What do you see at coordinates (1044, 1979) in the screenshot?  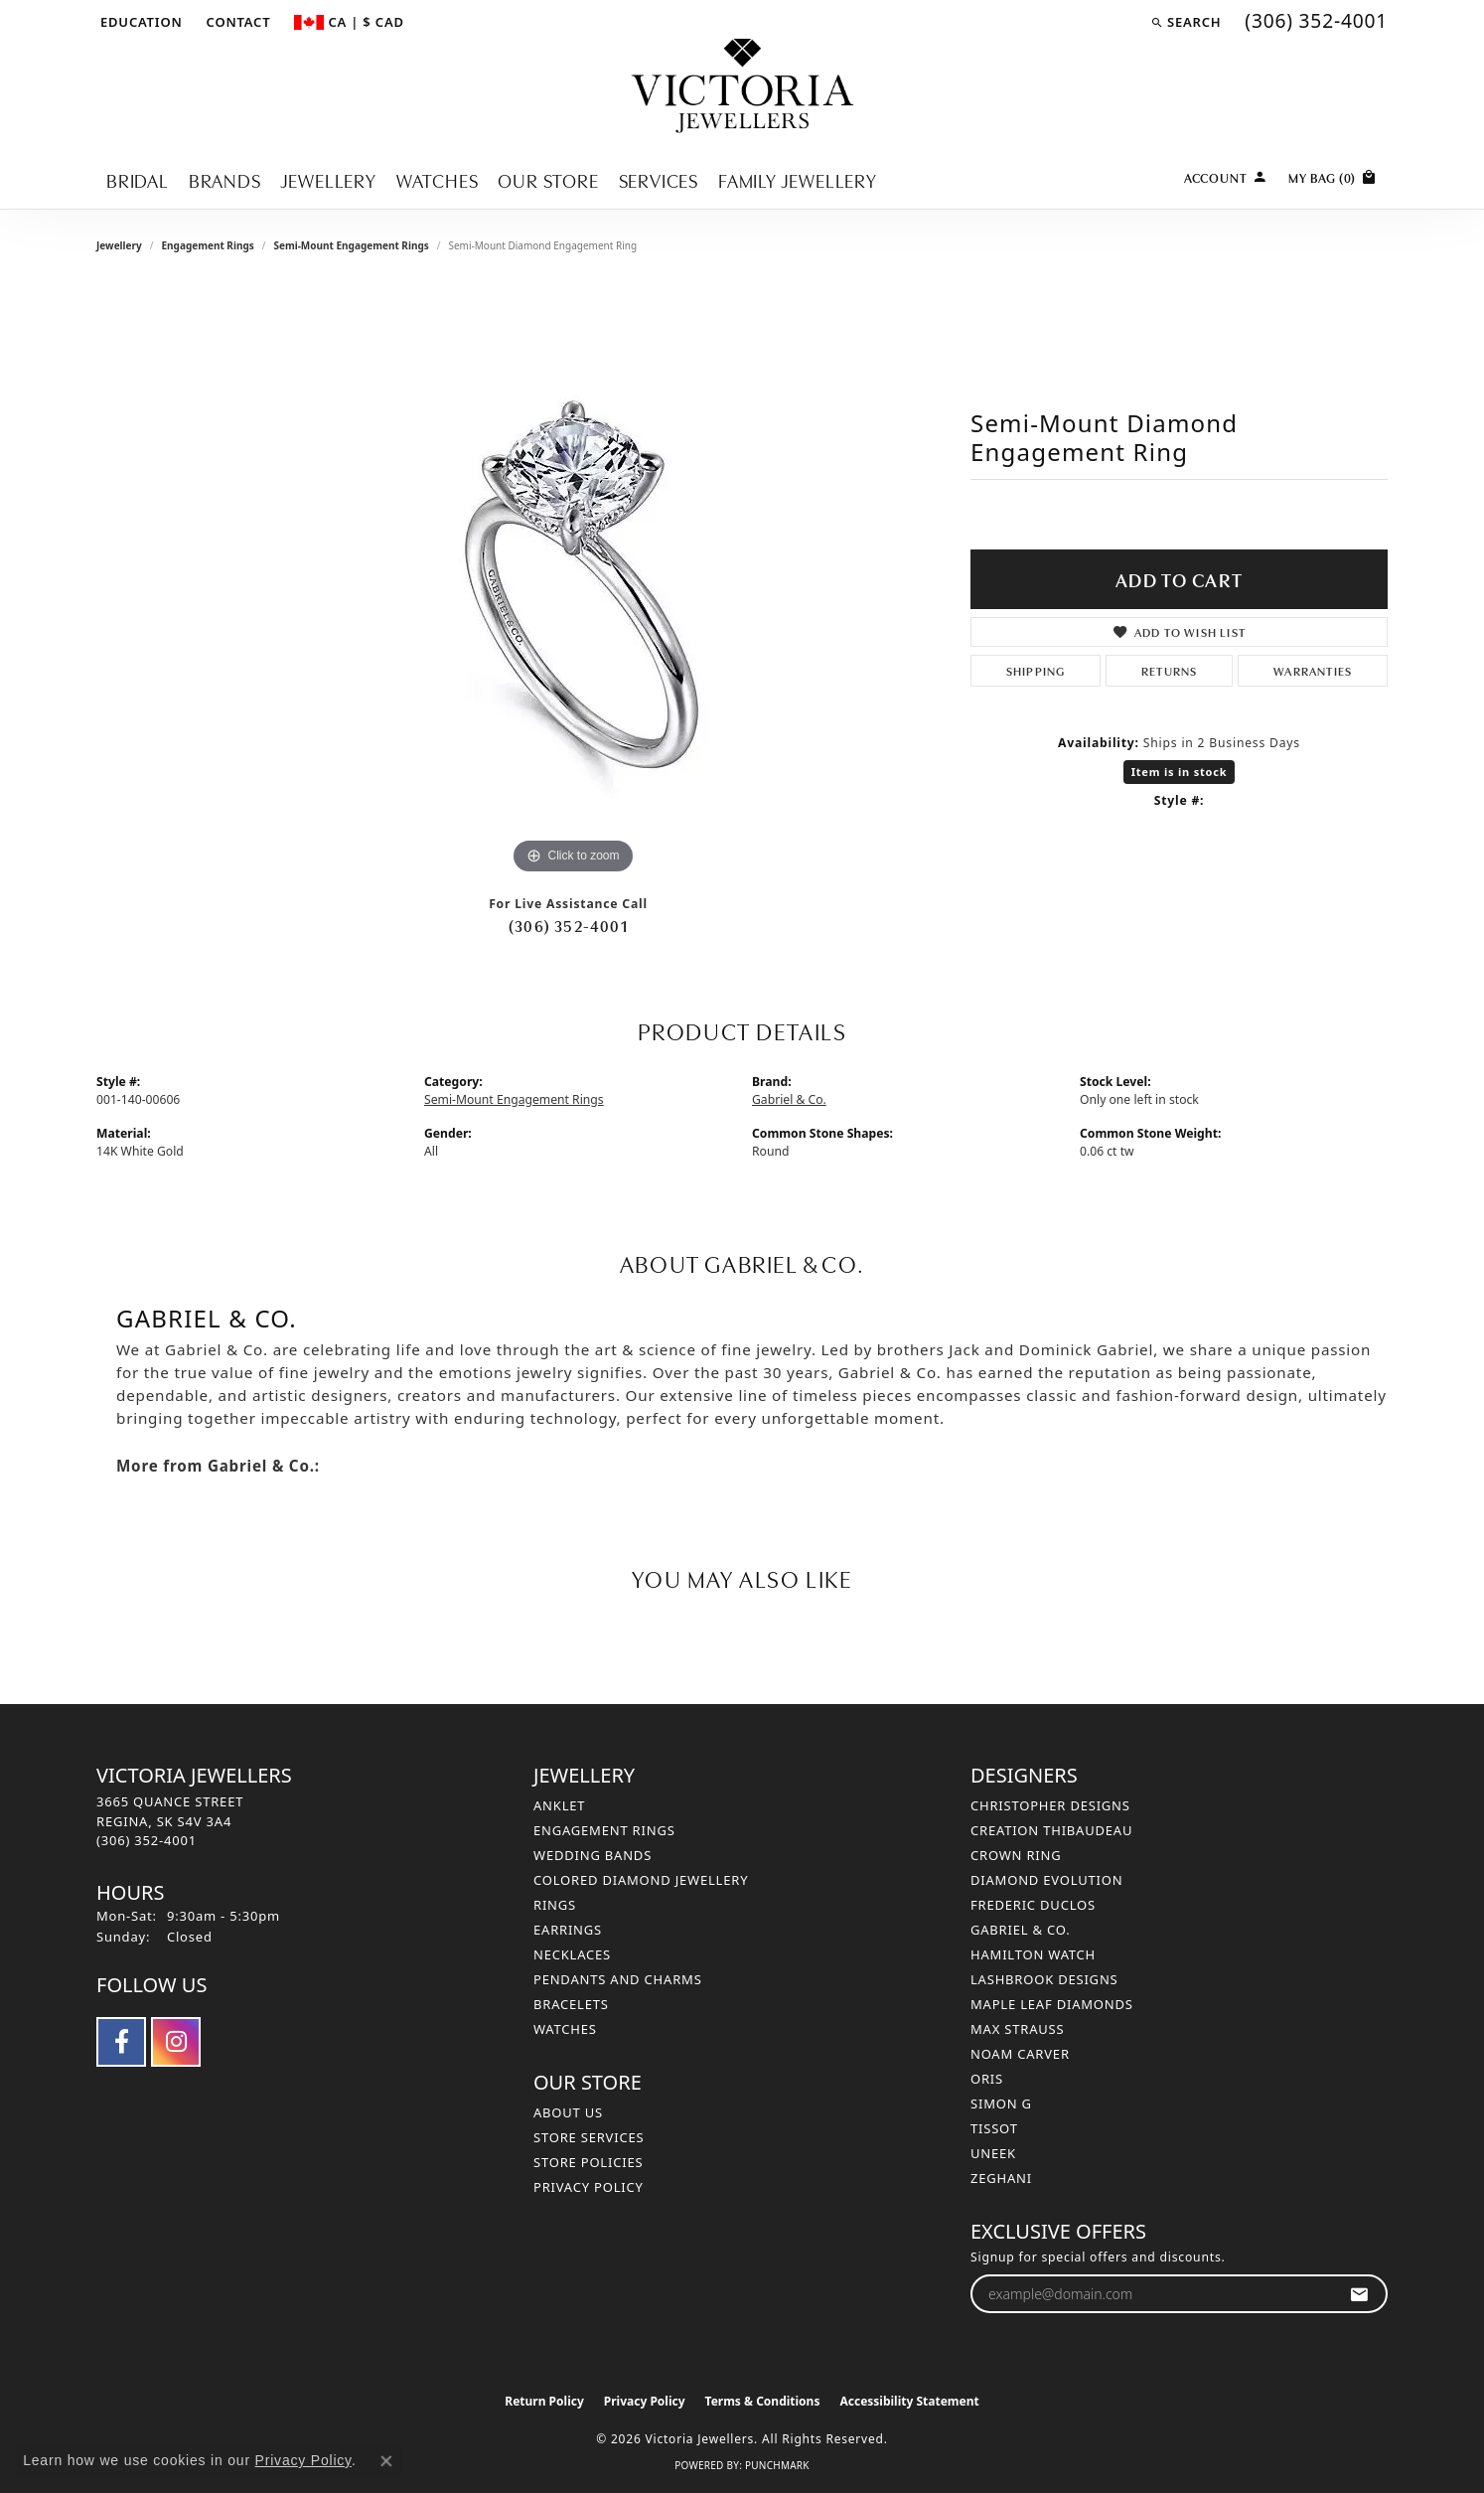 I see `Lashbrook Designs [menuitem]` at bounding box center [1044, 1979].